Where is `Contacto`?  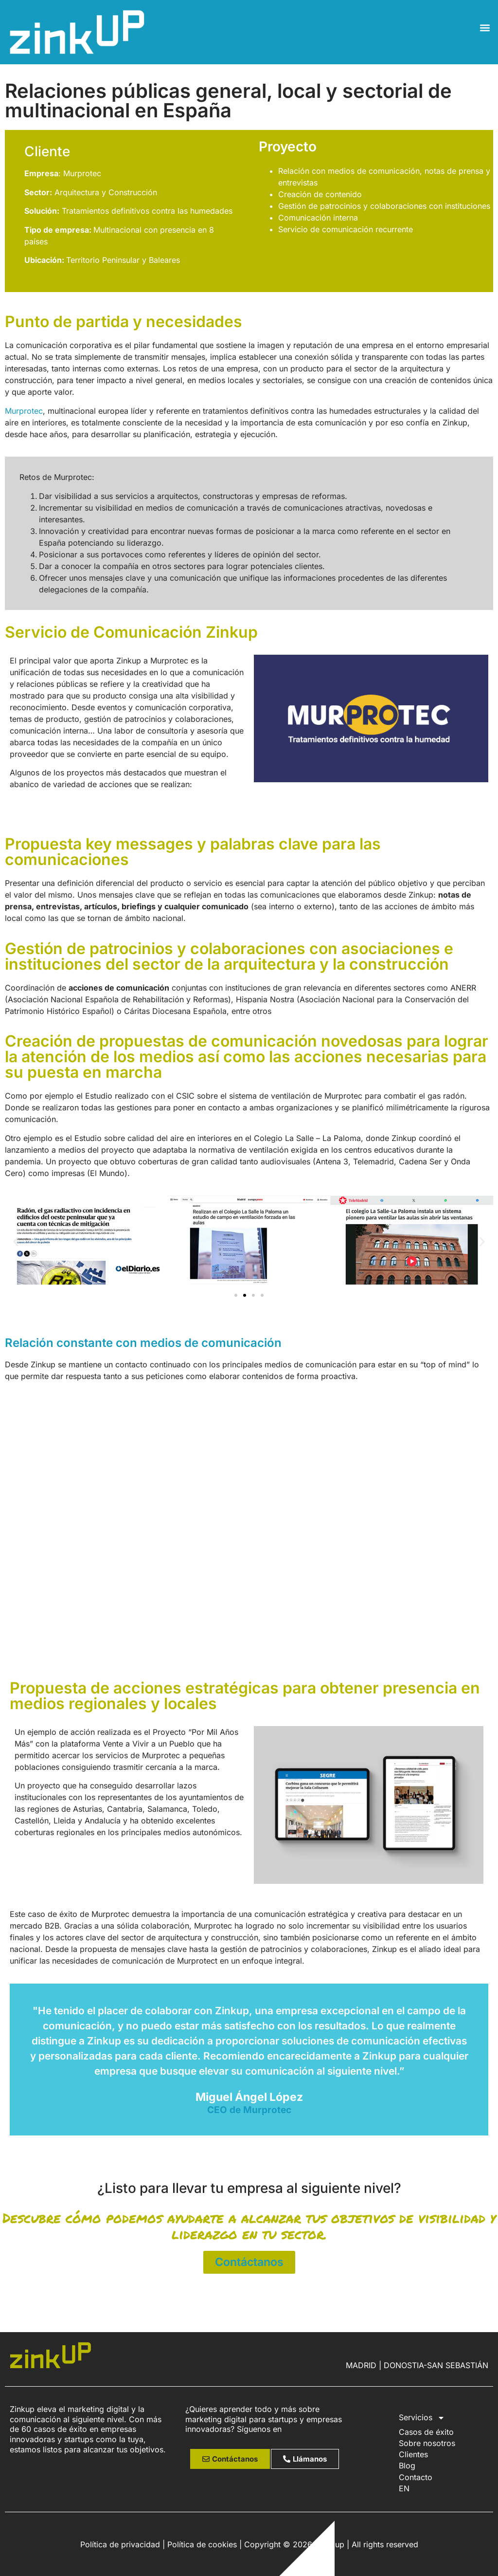 Contacto is located at coordinates (415, 2477).